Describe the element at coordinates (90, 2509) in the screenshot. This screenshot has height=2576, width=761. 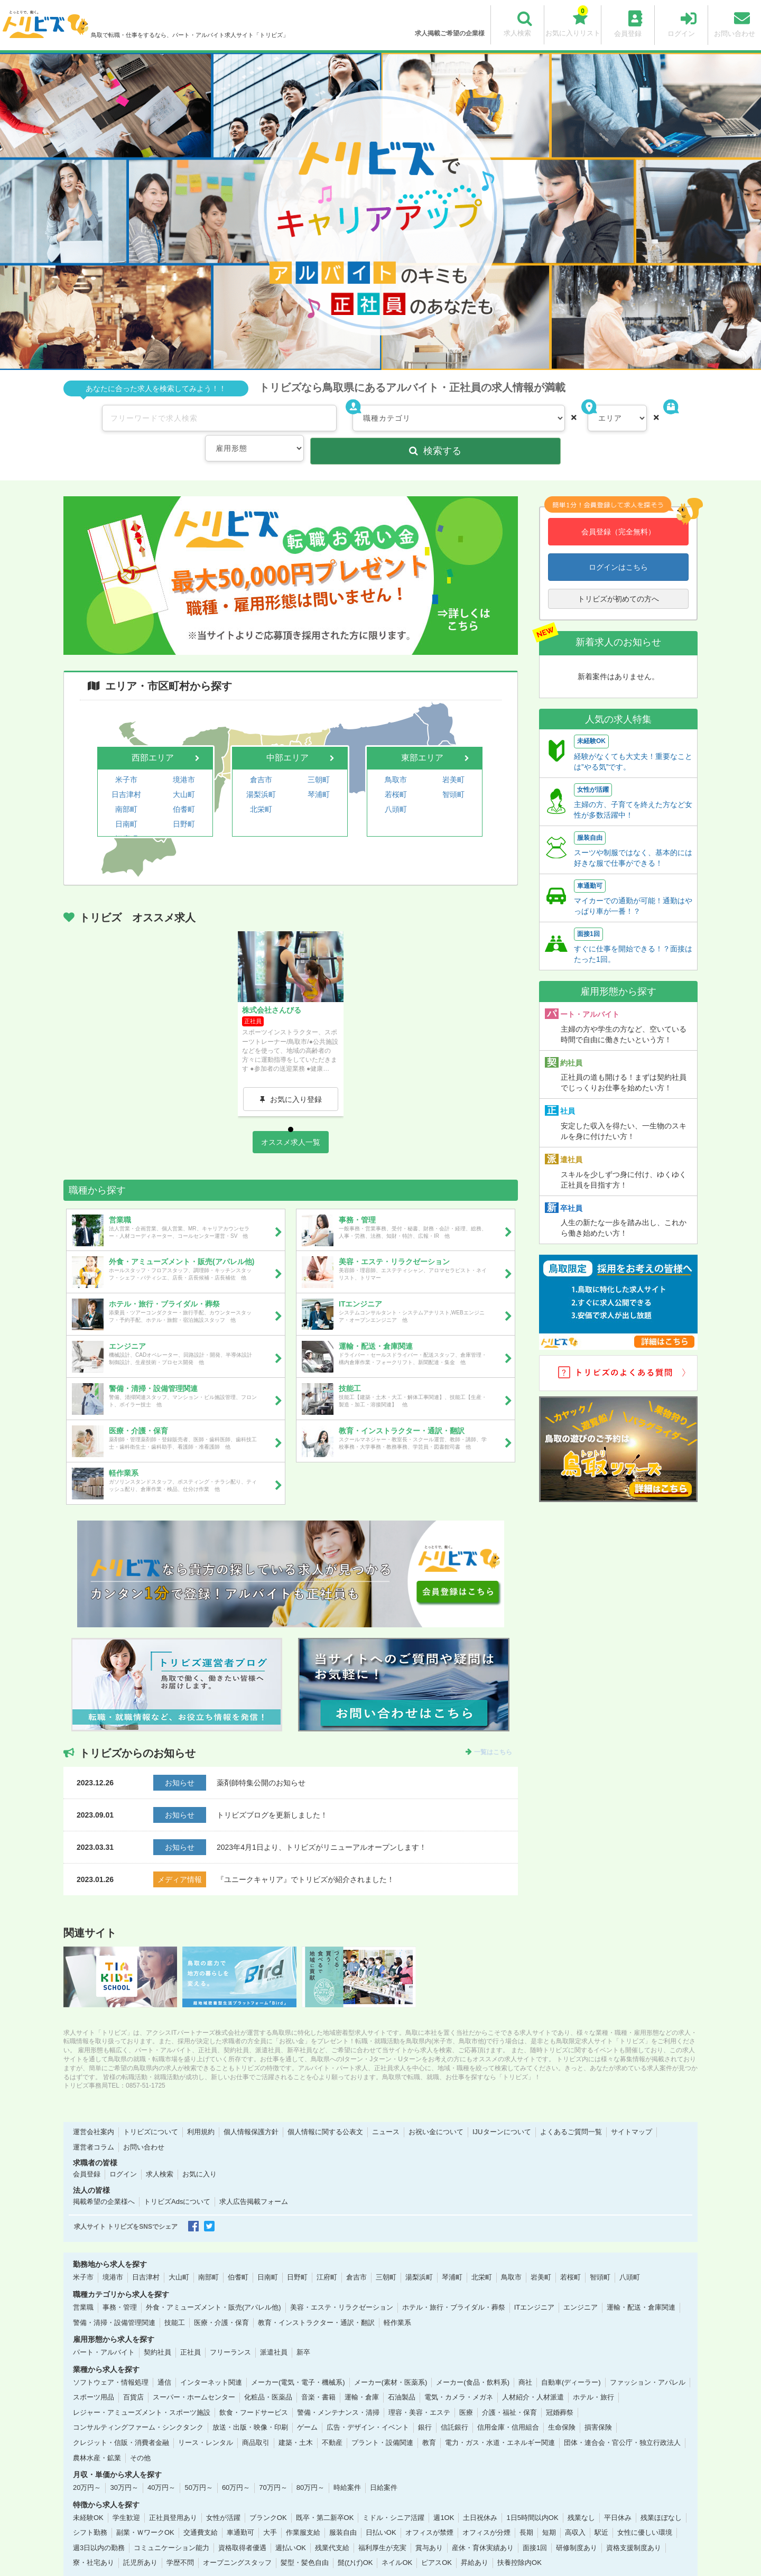
I see `シフト勤務` at that location.